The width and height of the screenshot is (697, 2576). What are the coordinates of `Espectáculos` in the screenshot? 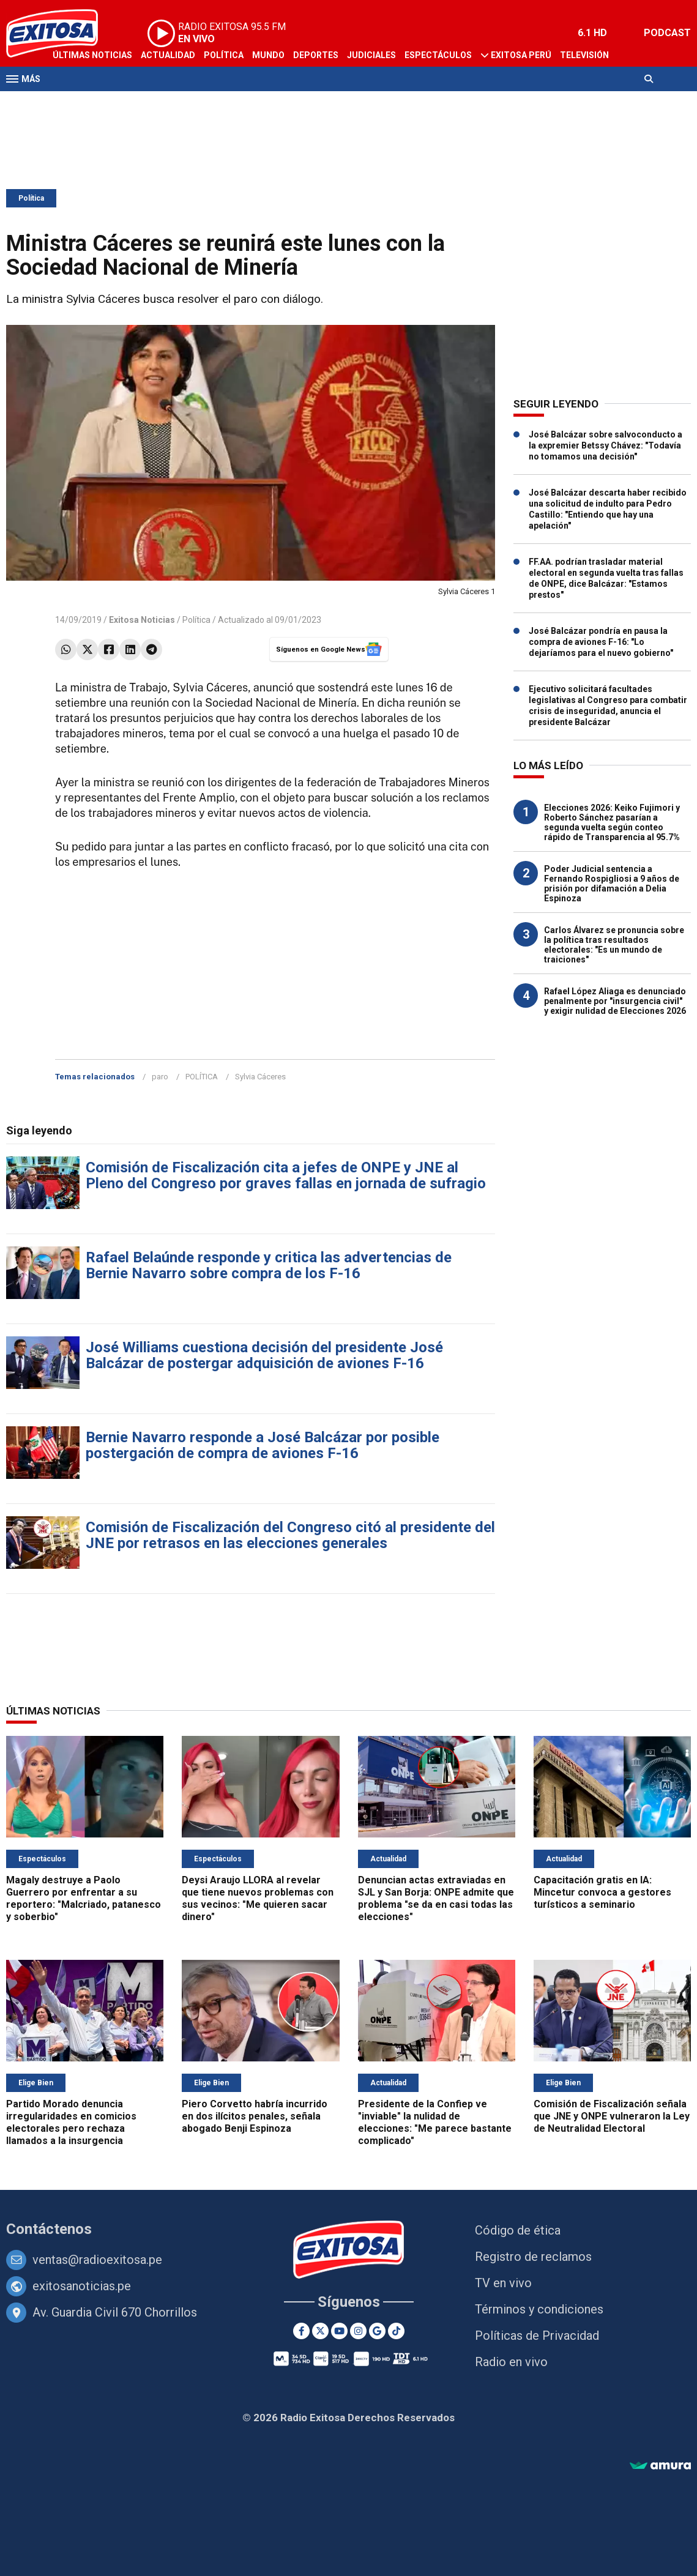 It's located at (438, 55).